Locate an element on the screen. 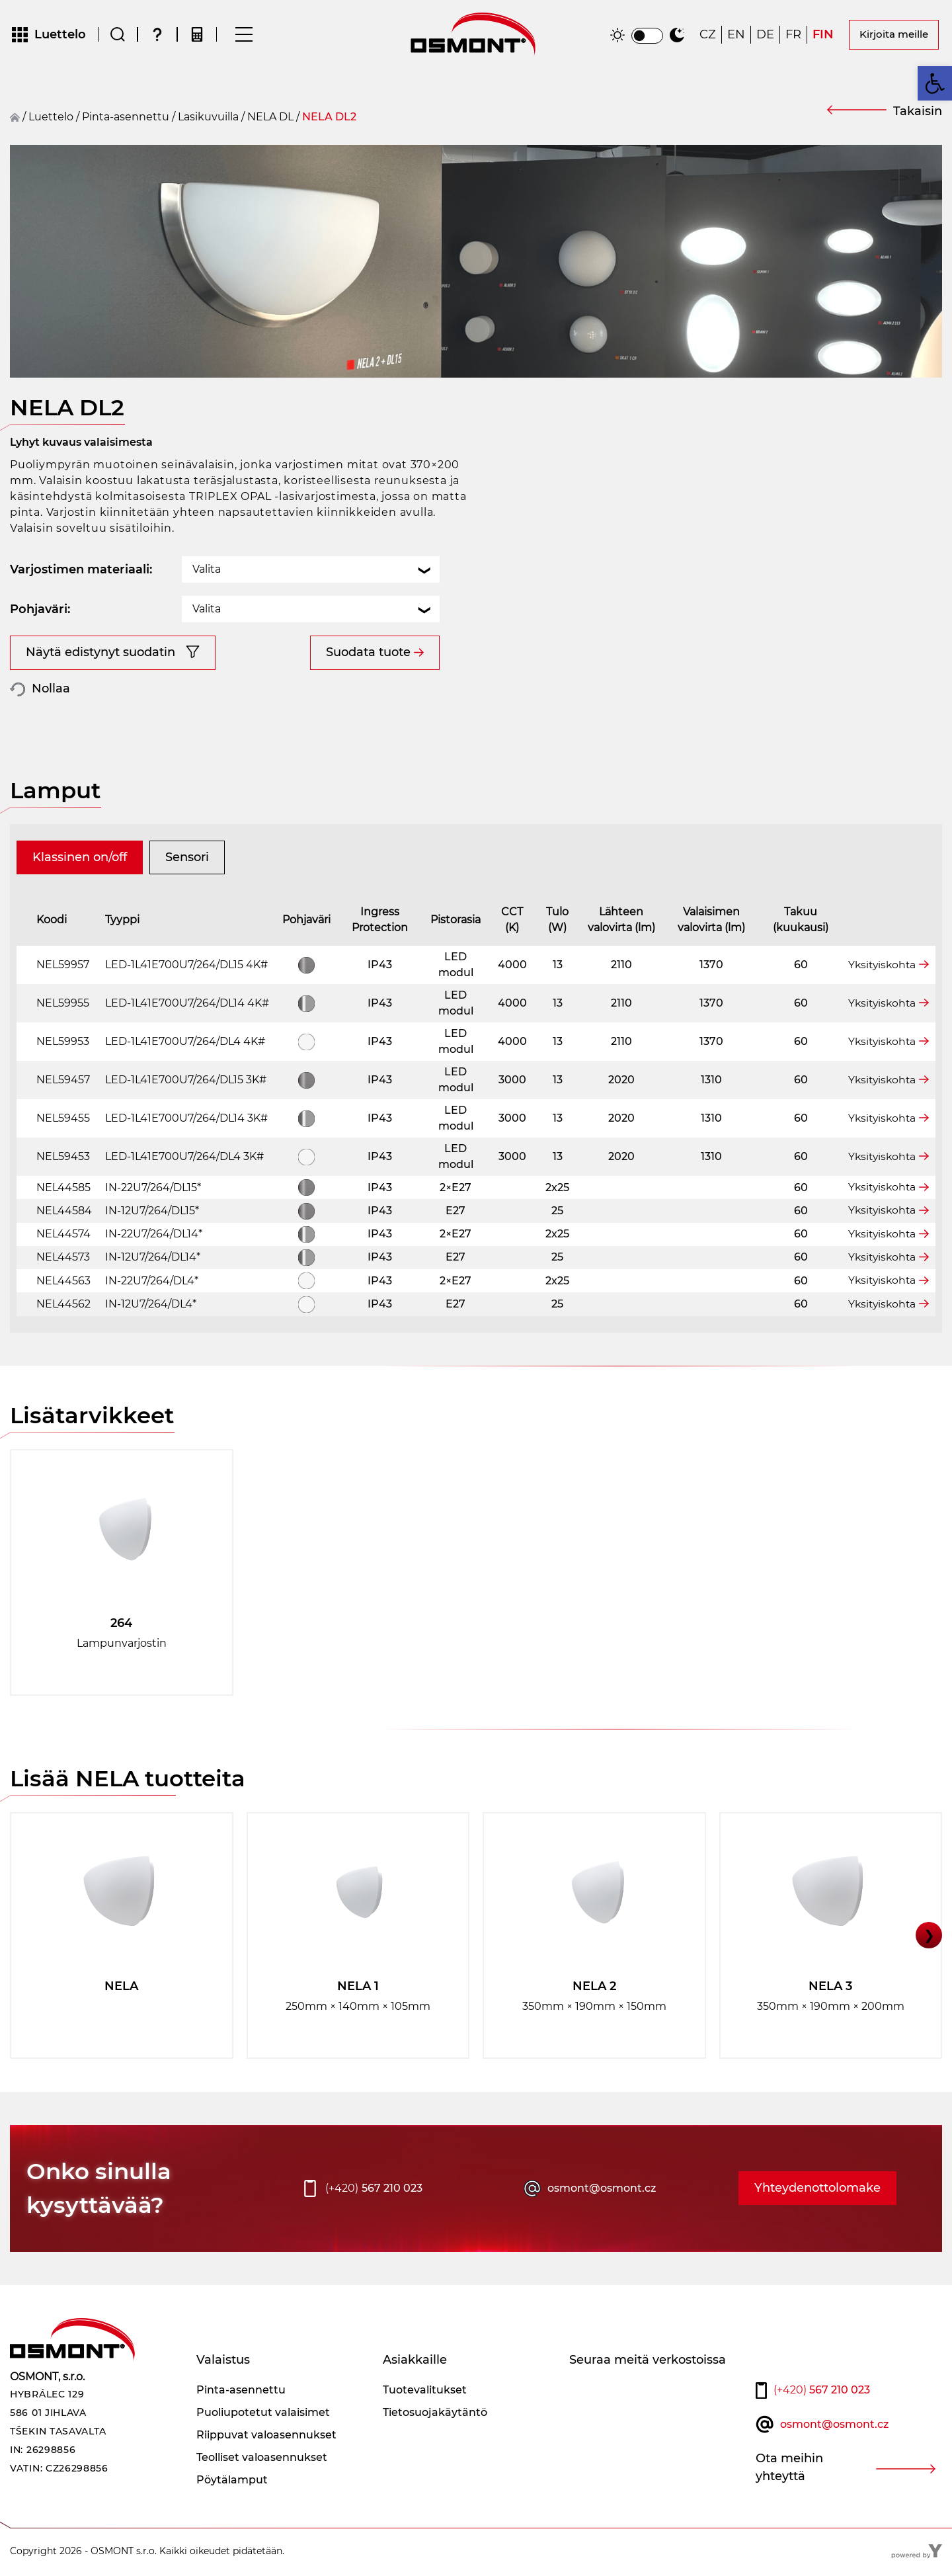 The height and width of the screenshot is (2576, 952). [Switch to DE] is located at coordinates (765, 36).